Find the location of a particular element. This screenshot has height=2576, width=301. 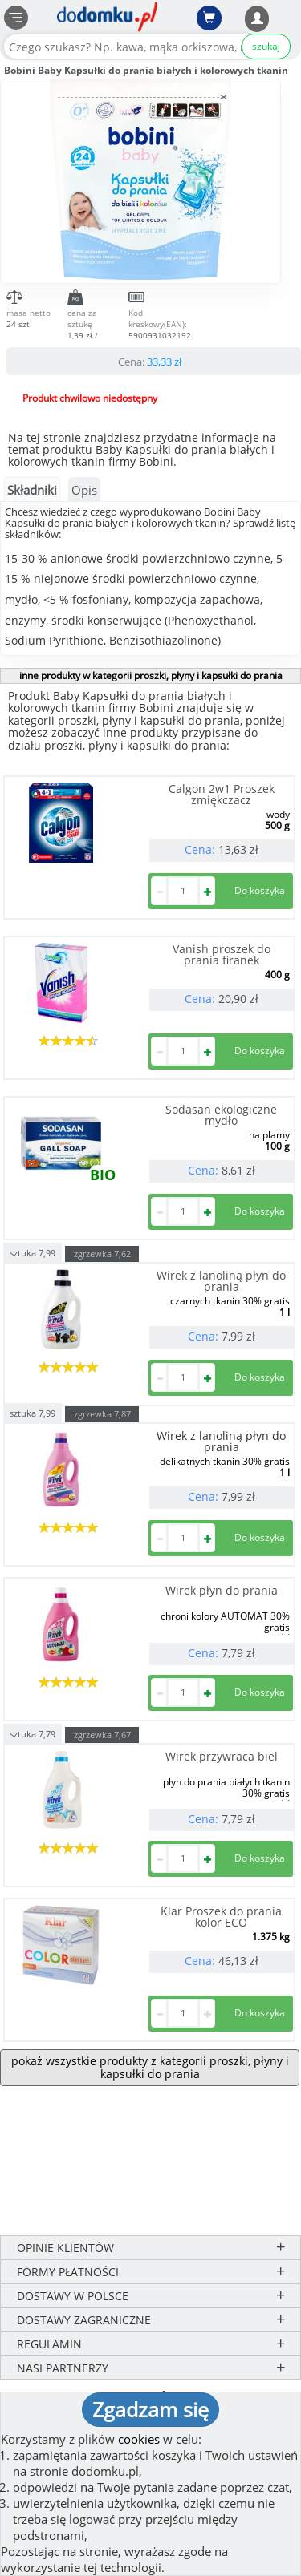

Opis is located at coordinates (84, 490).